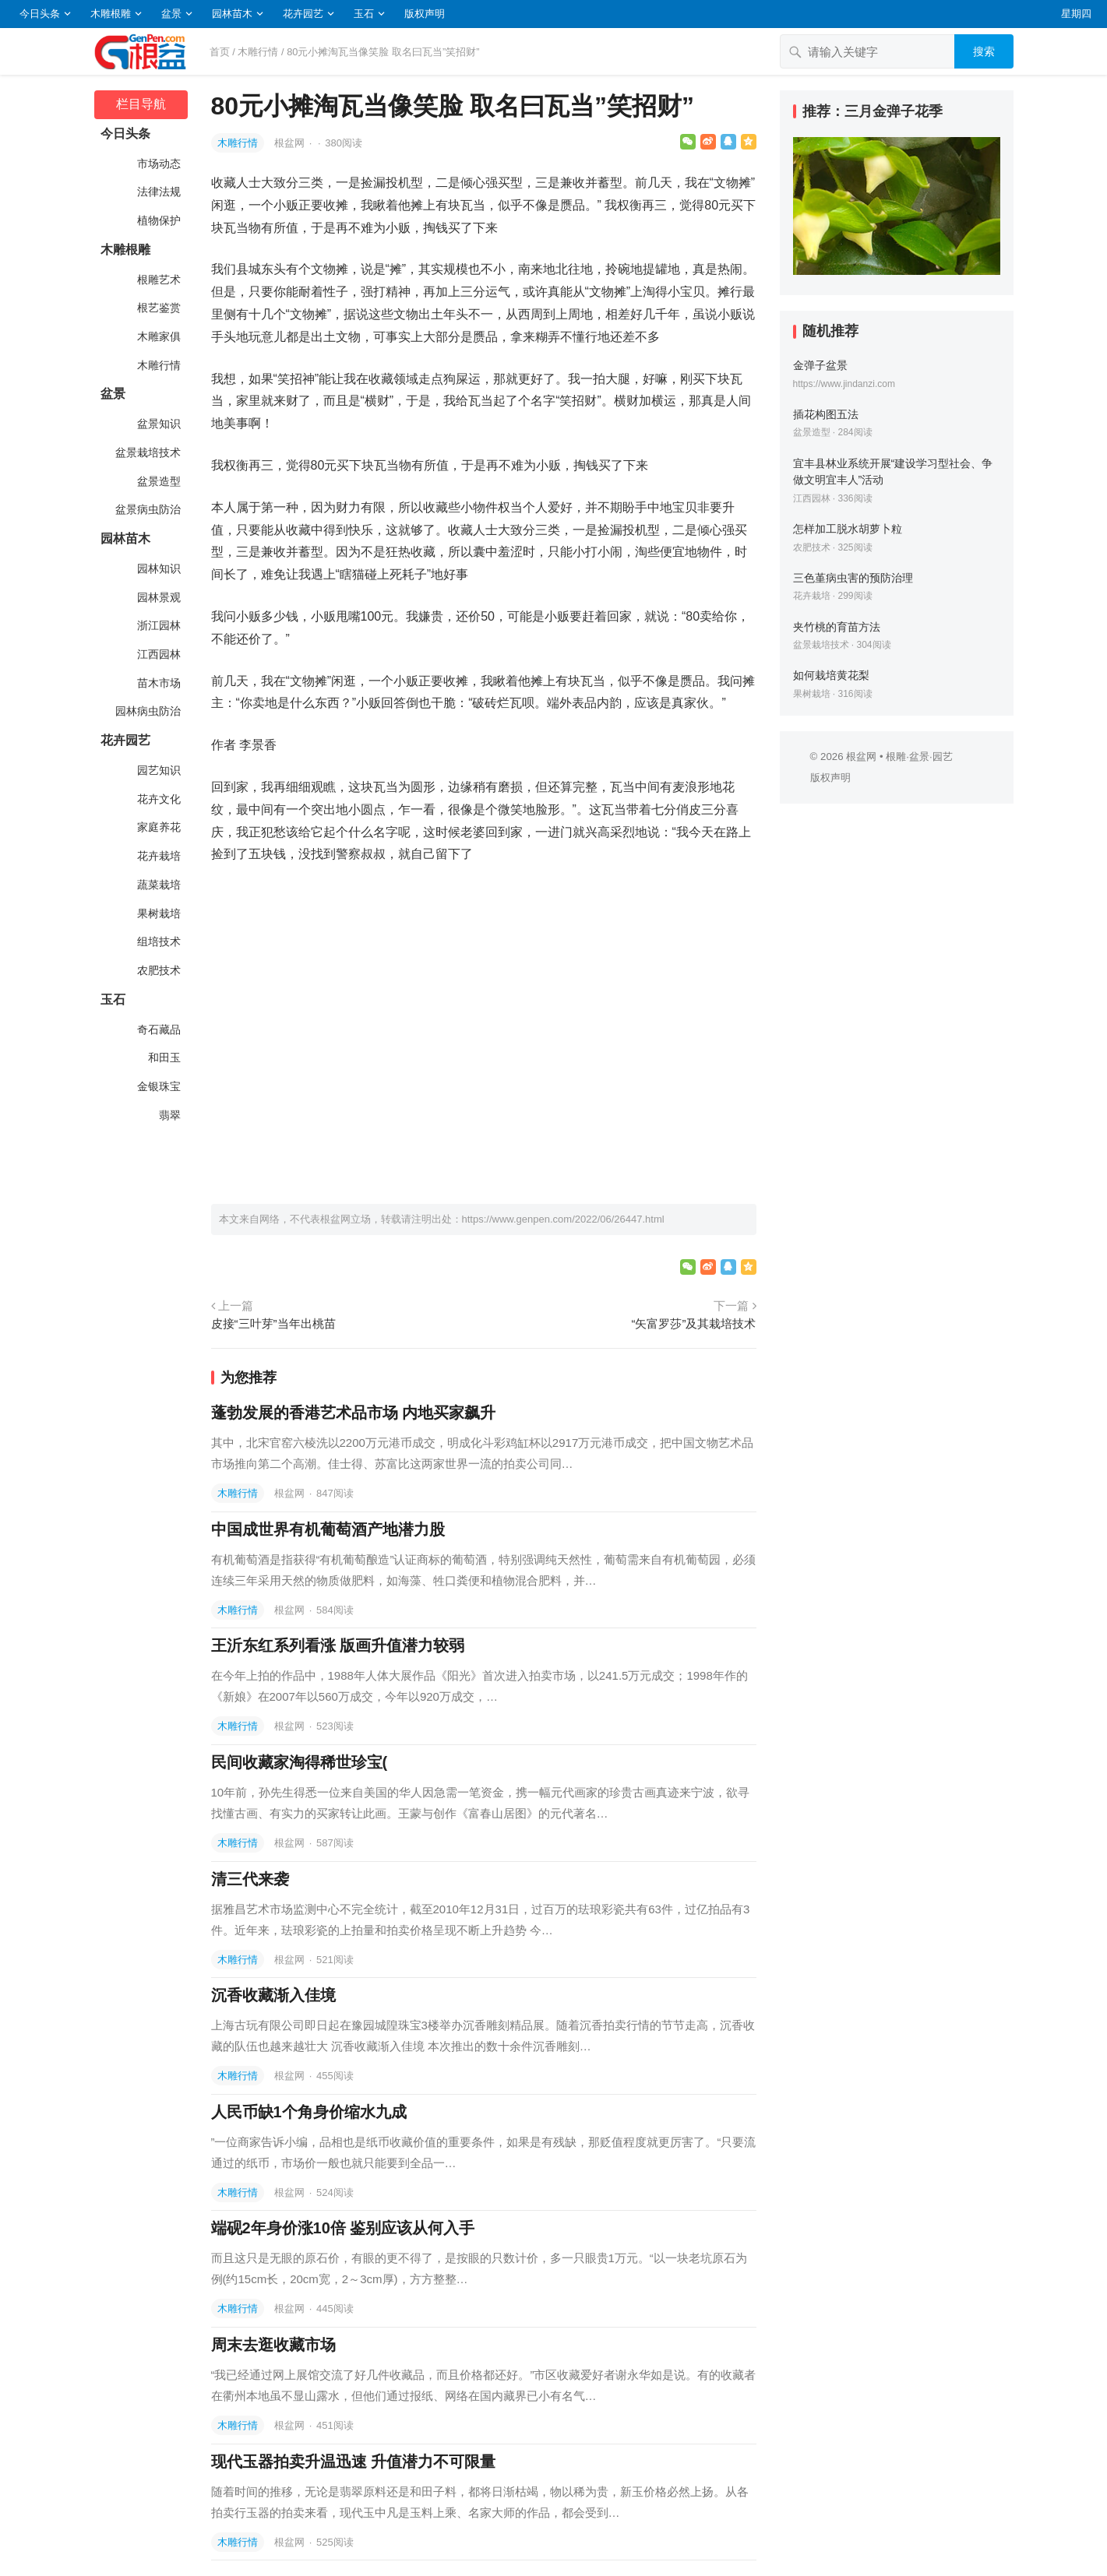 The image size is (1107, 2576). Describe the element at coordinates (158, 423) in the screenshot. I see `盆景知识` at that location.